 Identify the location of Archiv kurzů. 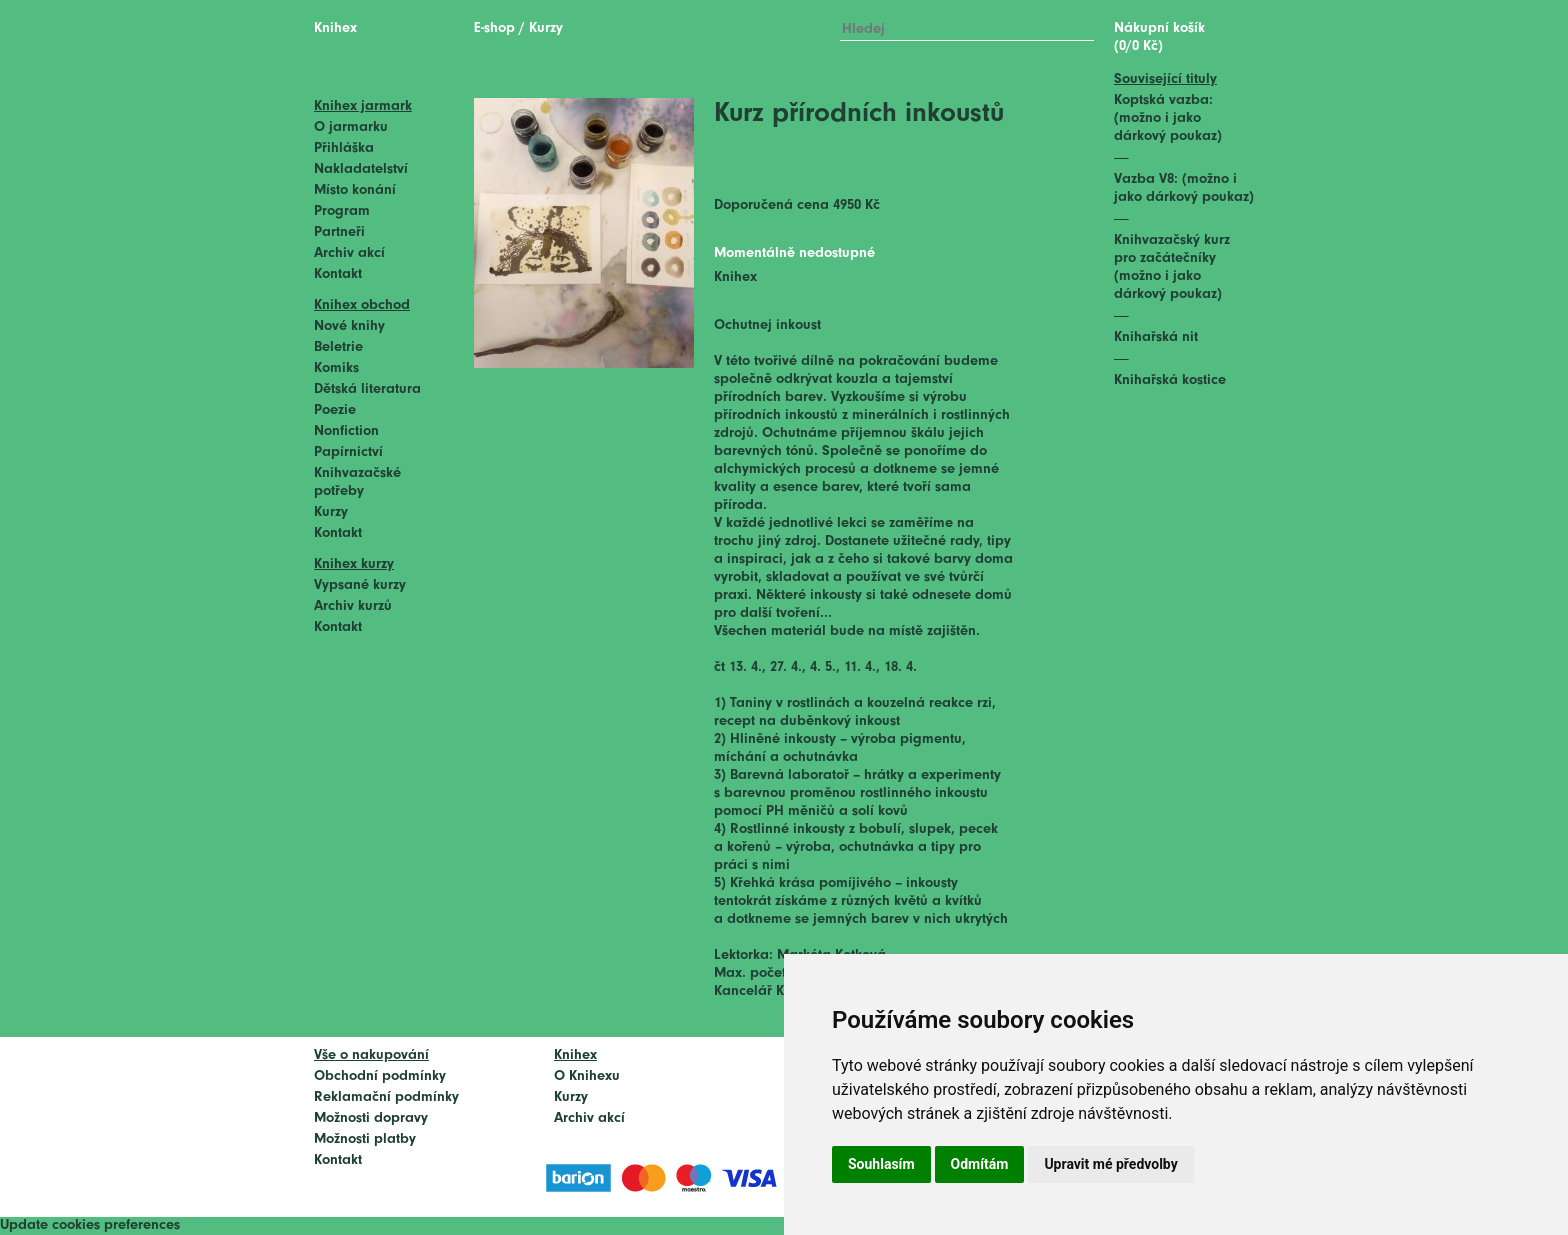
(353, 606).